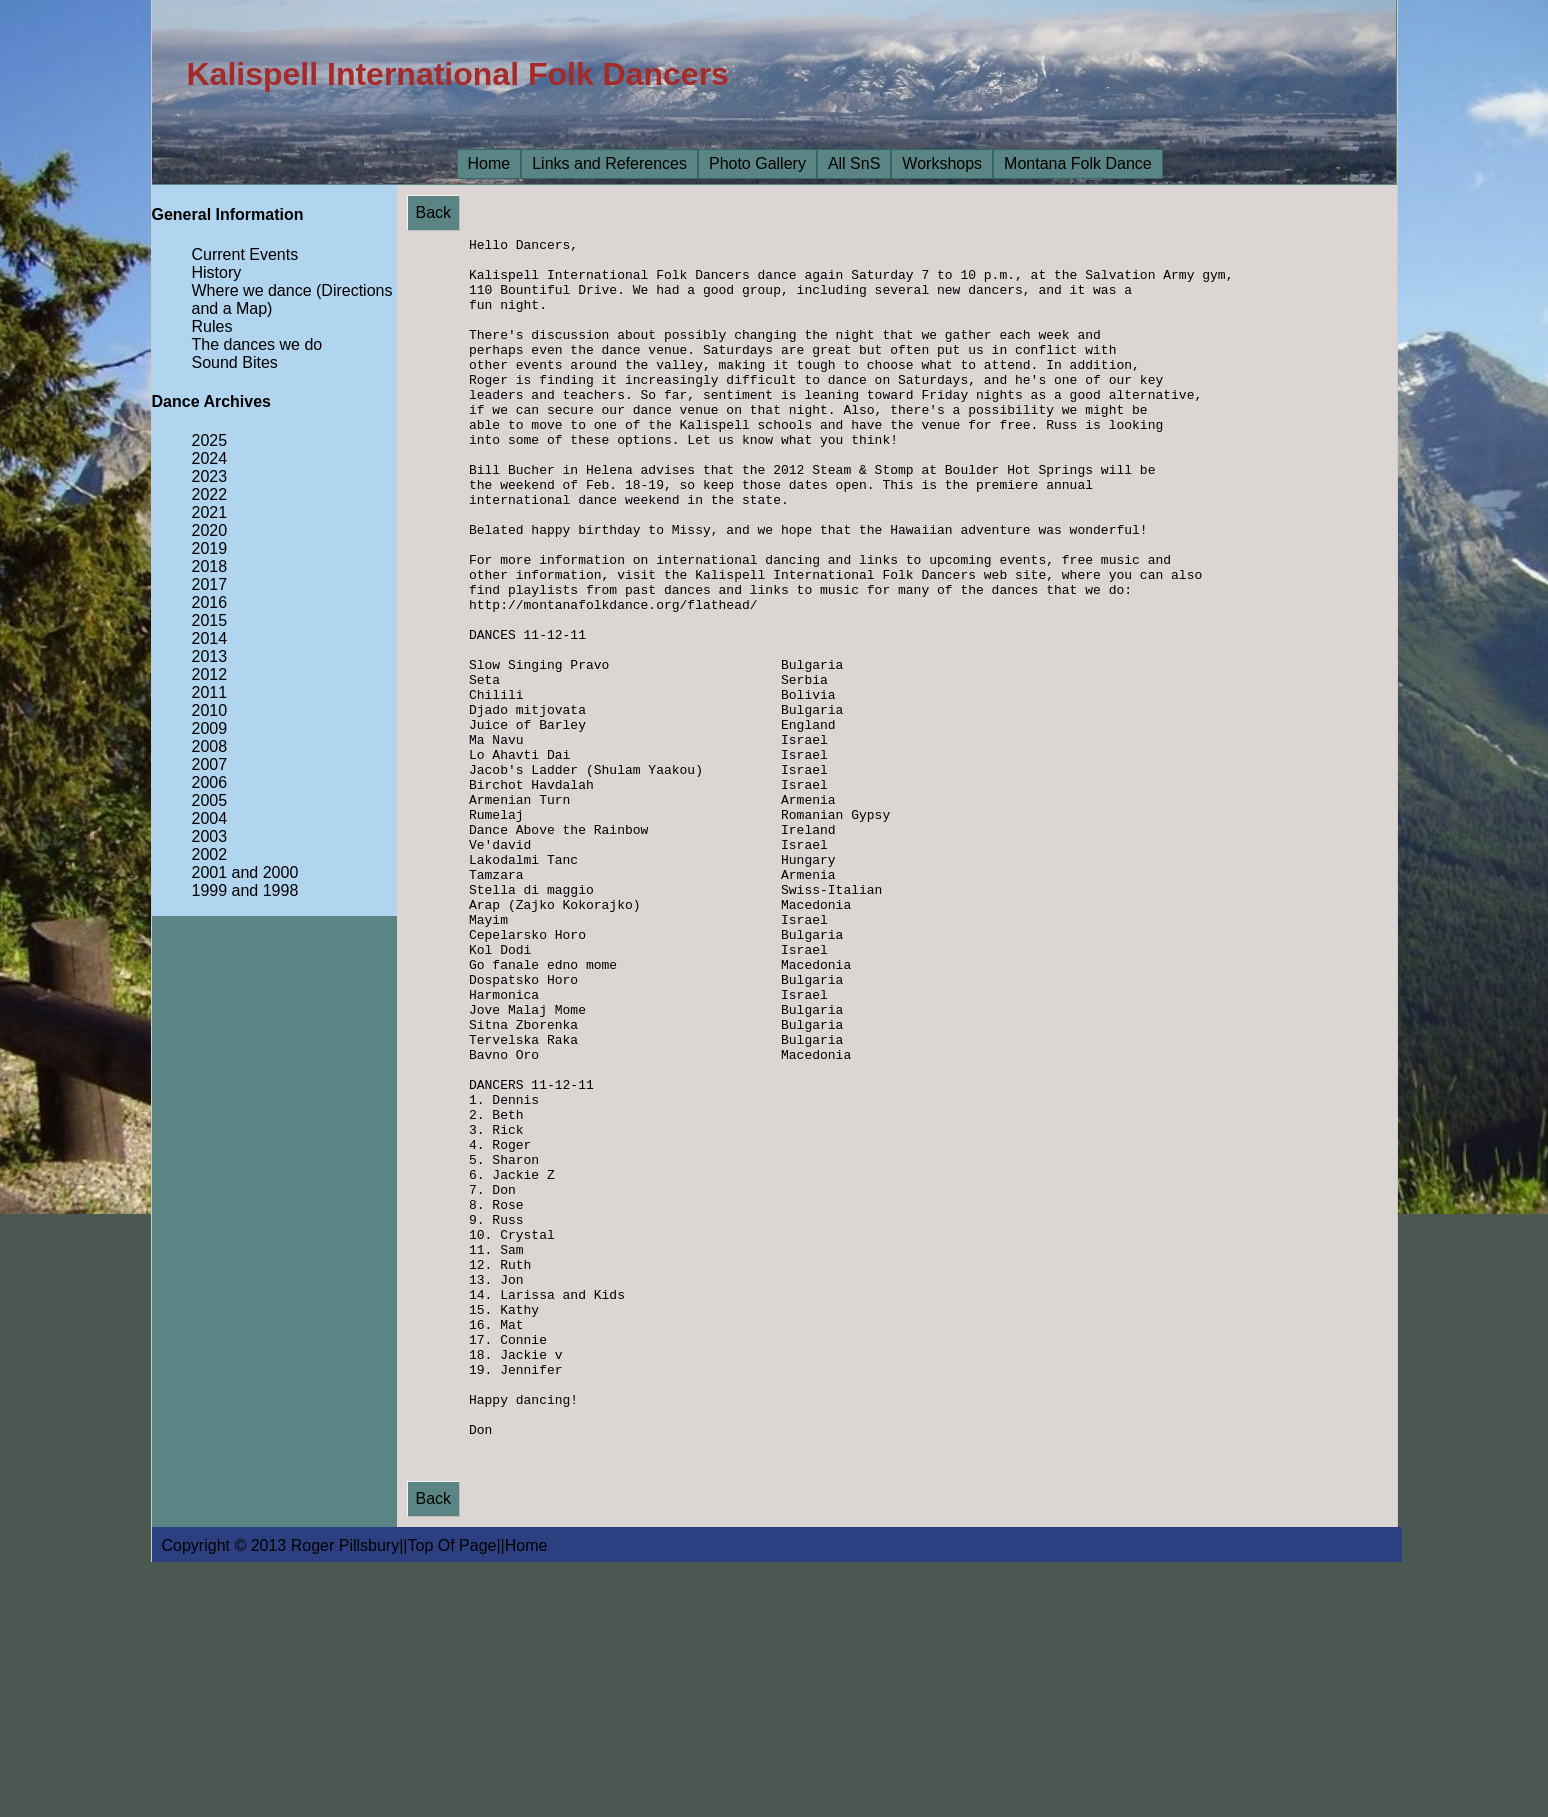 Image resolution: width=1548 pixels, height=1817 pixels. I want to click on 2022, so click(210, 494).